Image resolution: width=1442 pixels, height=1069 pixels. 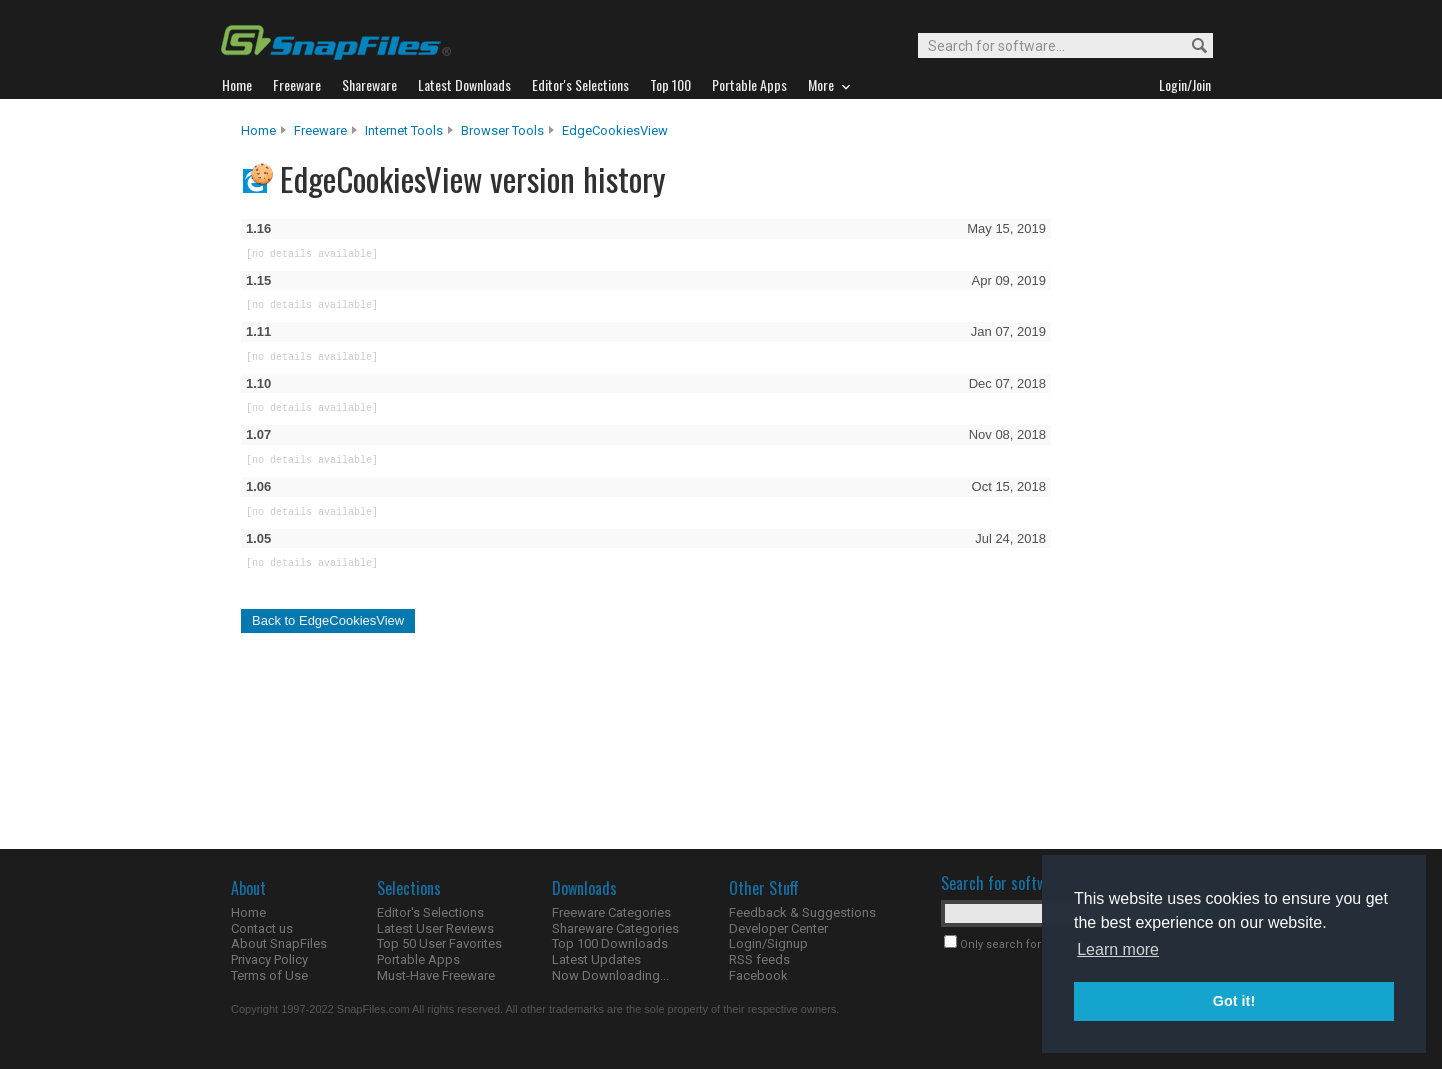 What do you see at coordinates (502, 130) in the screenshot?
I see `Browser Tools` at bounding box center [502, 130].